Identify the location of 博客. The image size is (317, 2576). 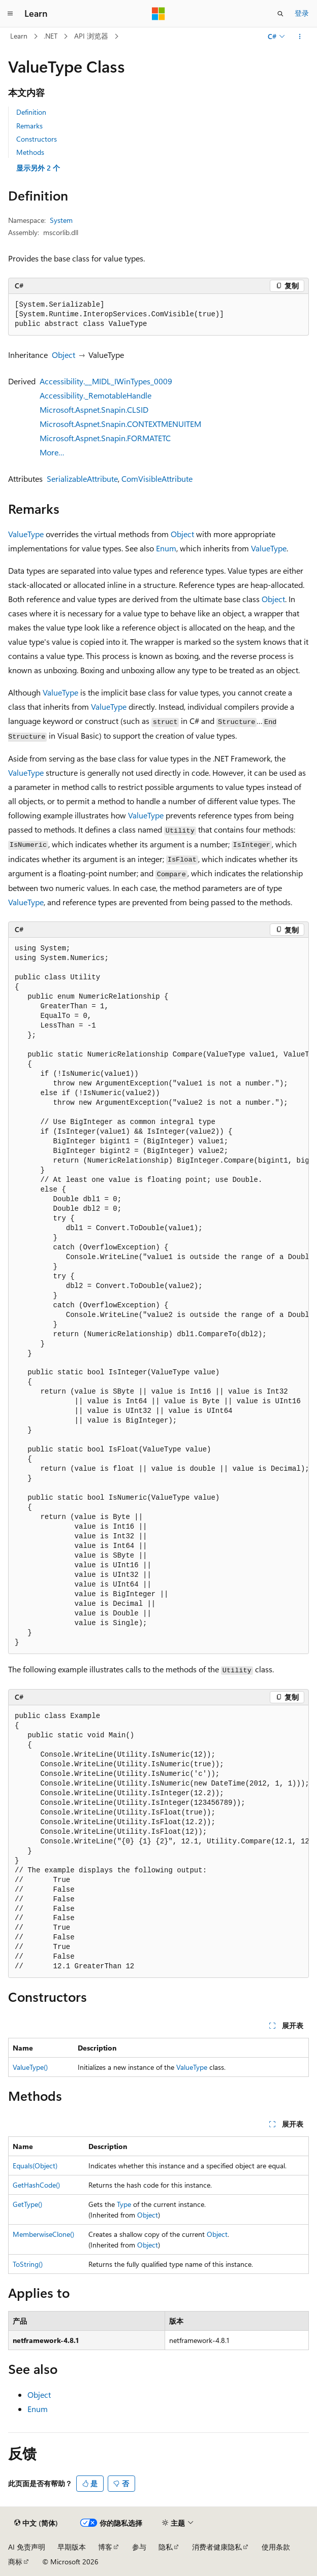
(105, 2547).